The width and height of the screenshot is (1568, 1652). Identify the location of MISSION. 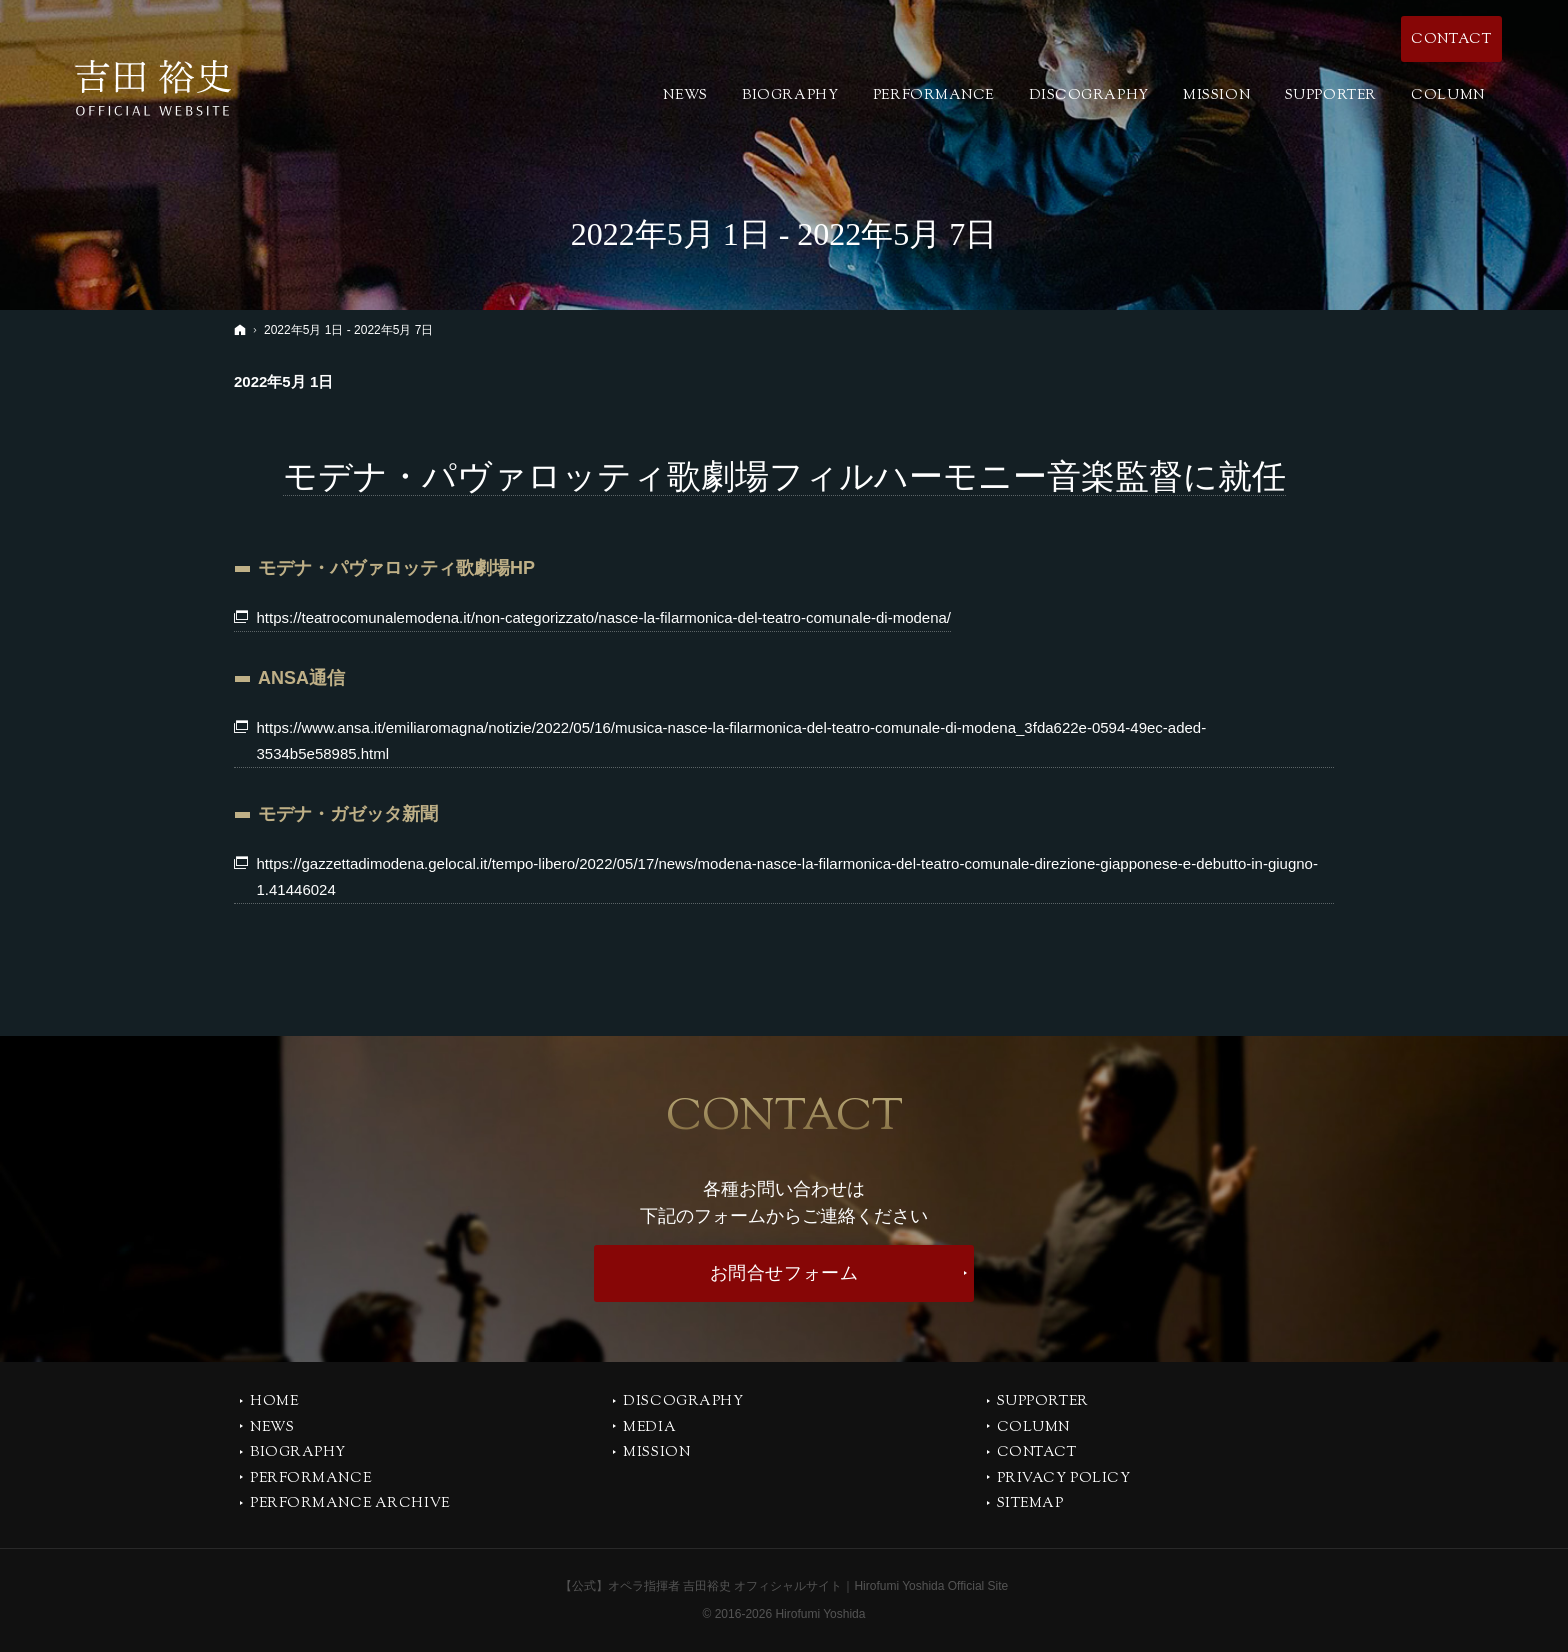
(656, 1454).